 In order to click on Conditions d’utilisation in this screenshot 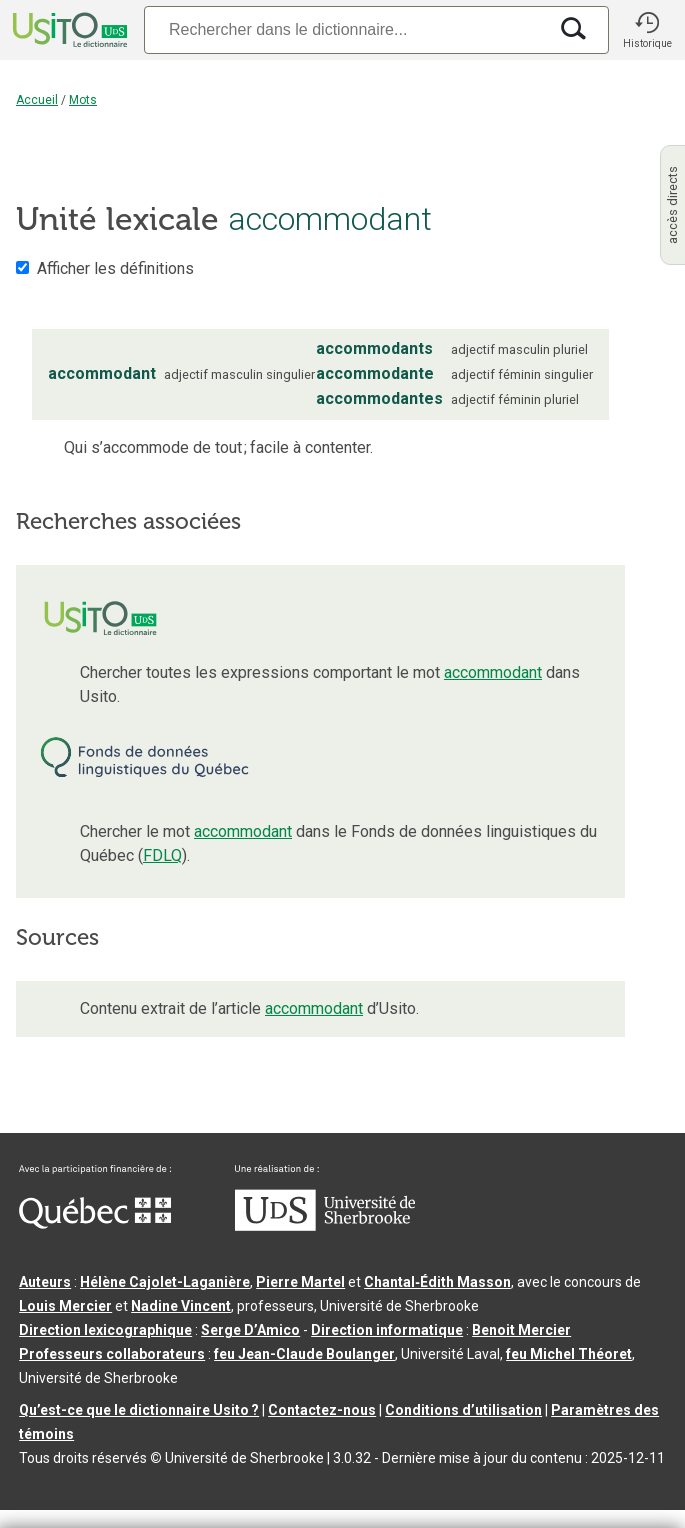, I will do `click(463, 1410)`.